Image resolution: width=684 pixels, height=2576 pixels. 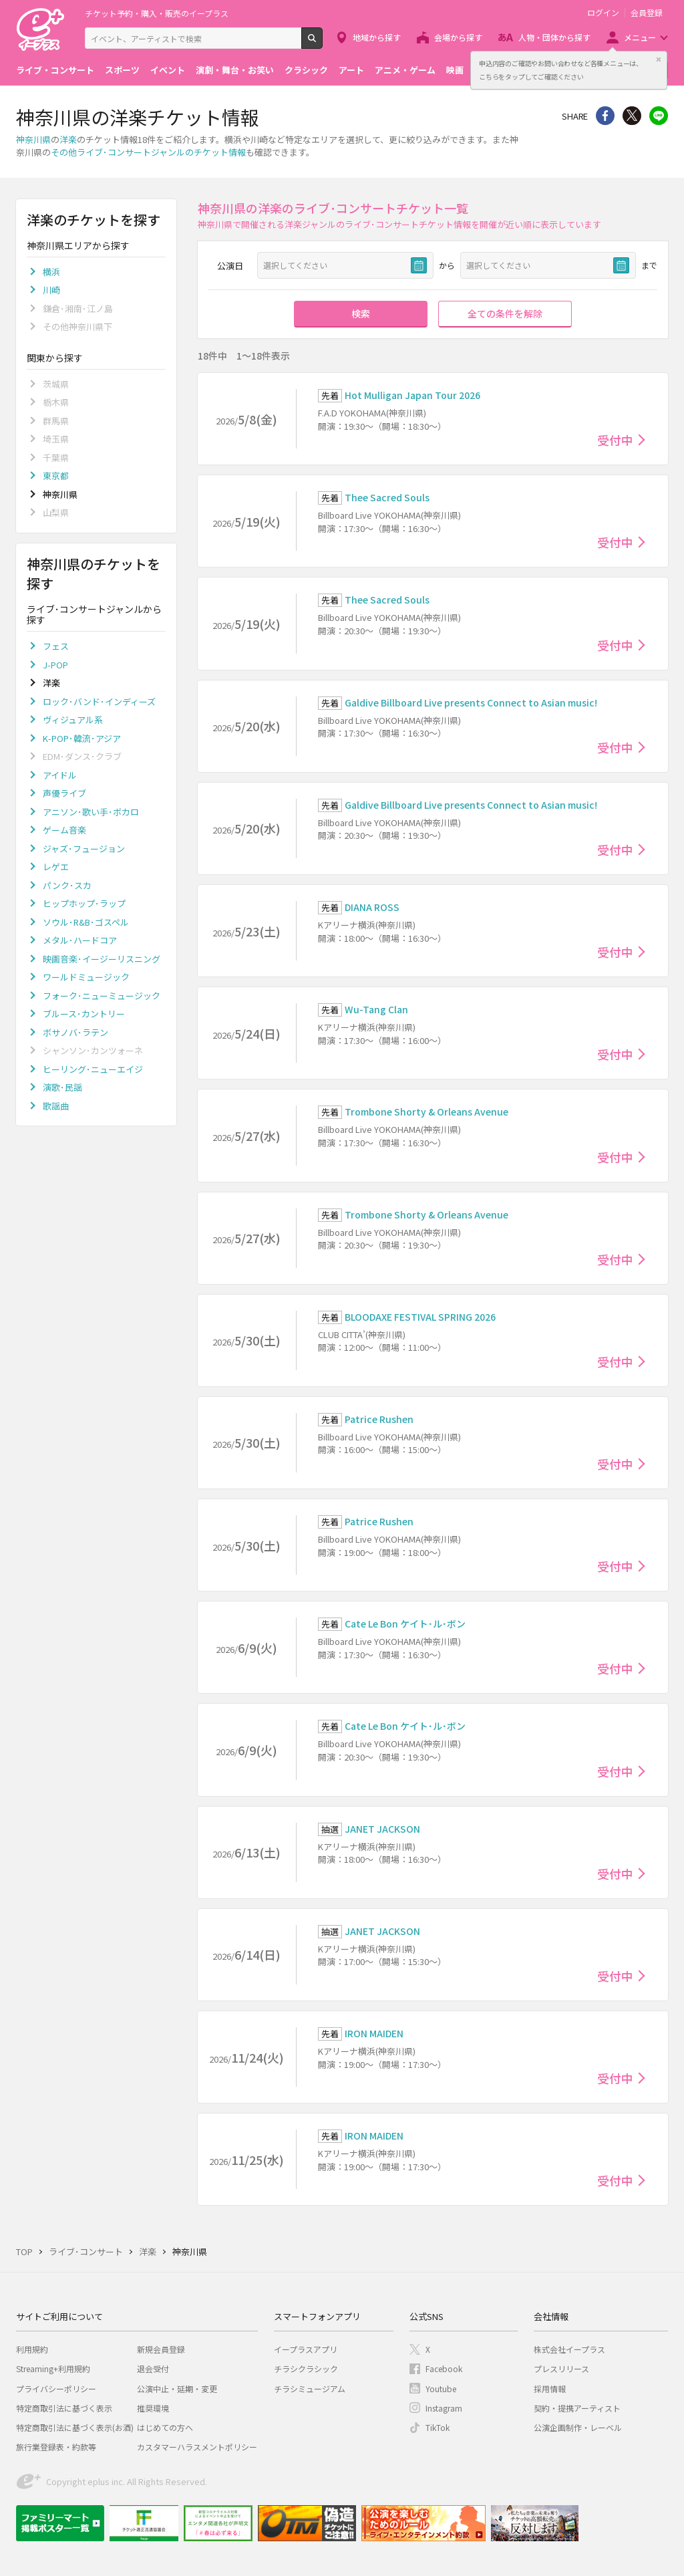 I want to click on はじめての方へ, so click(x=165, y=2427).